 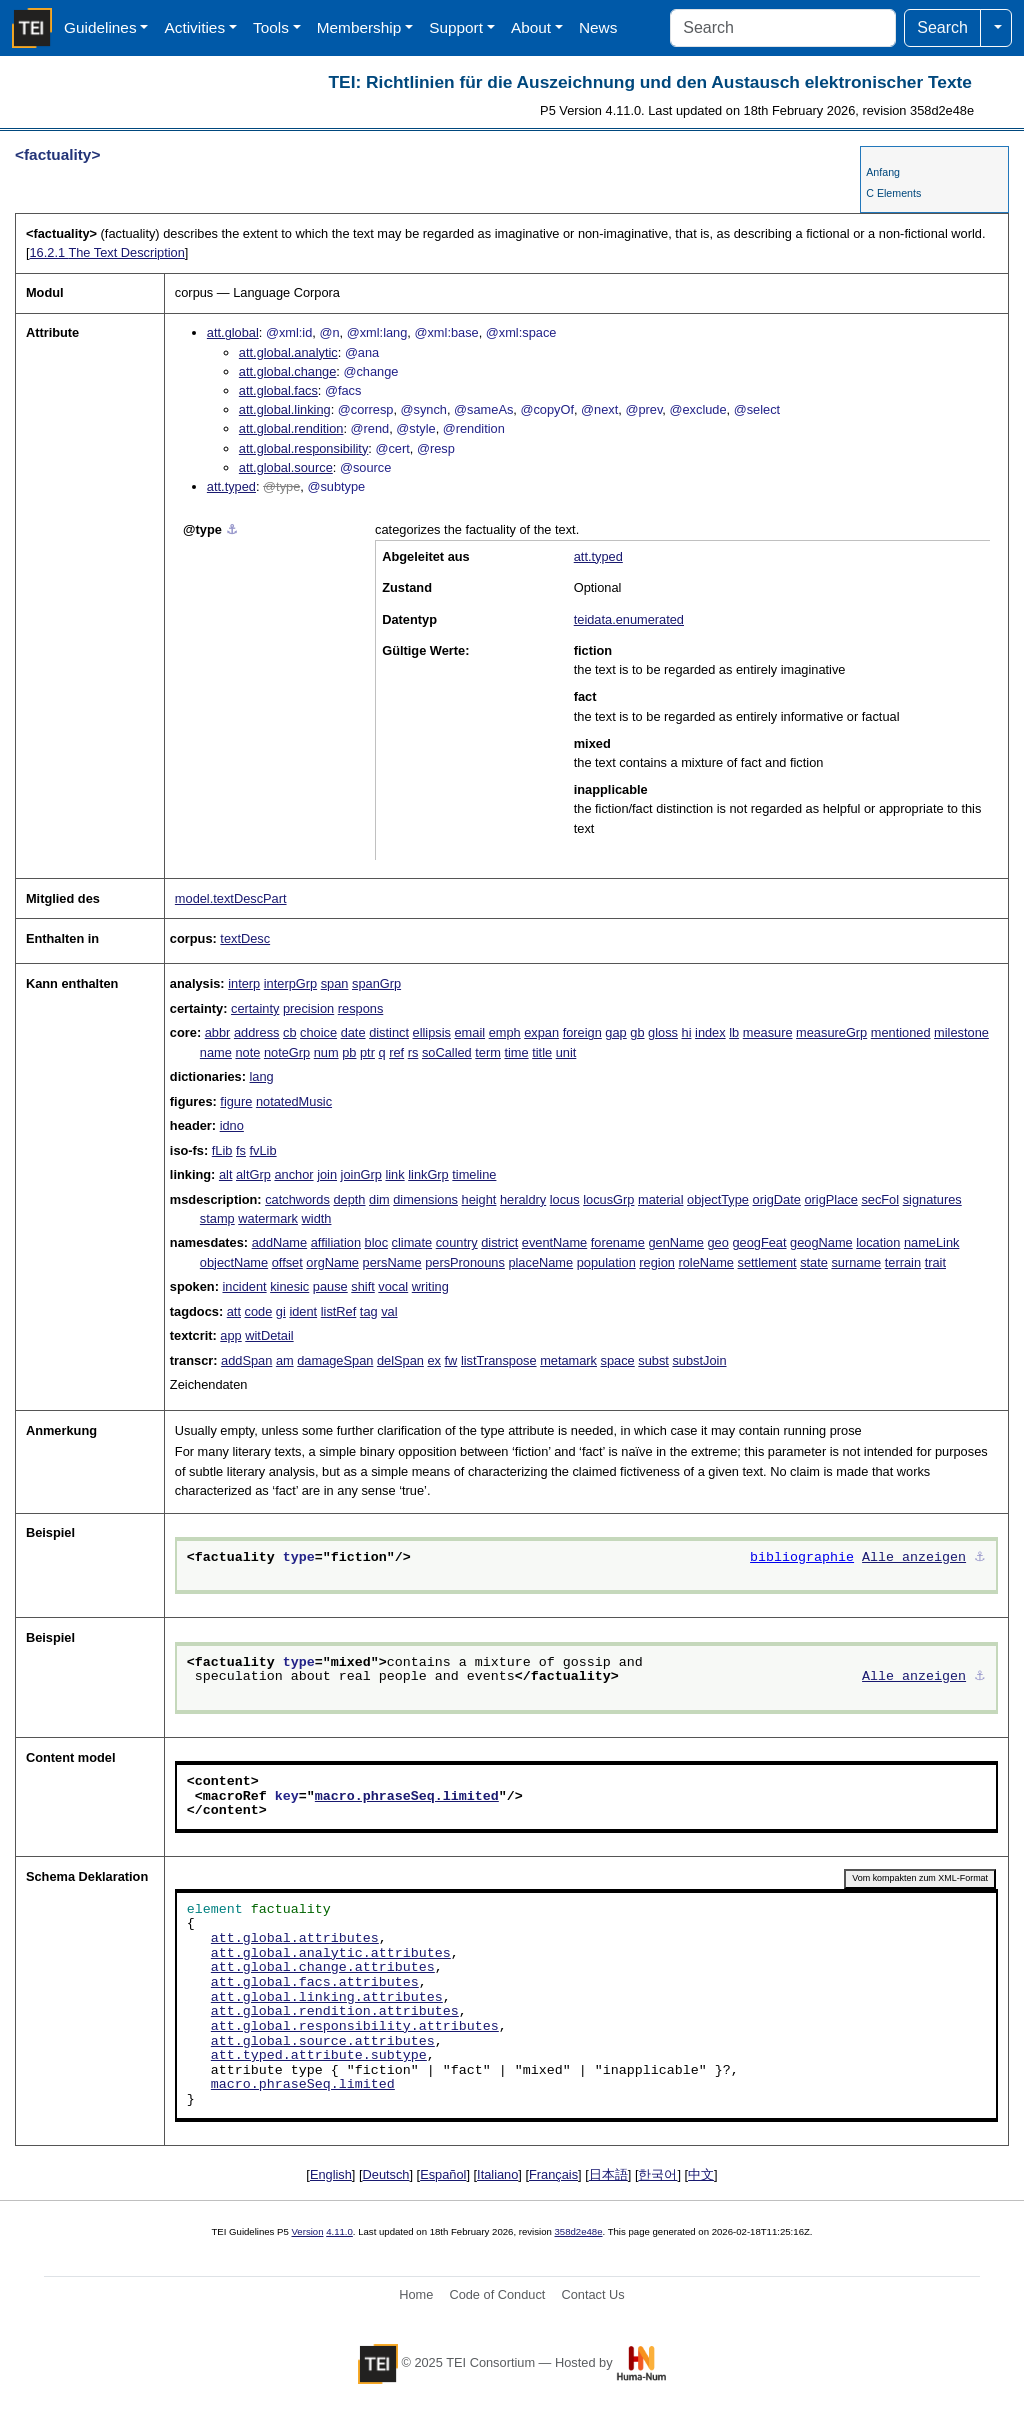 What do you see at coordinates (718, 1242) in the screenshot?
I see `geo` at bounding box center [718, 1242].